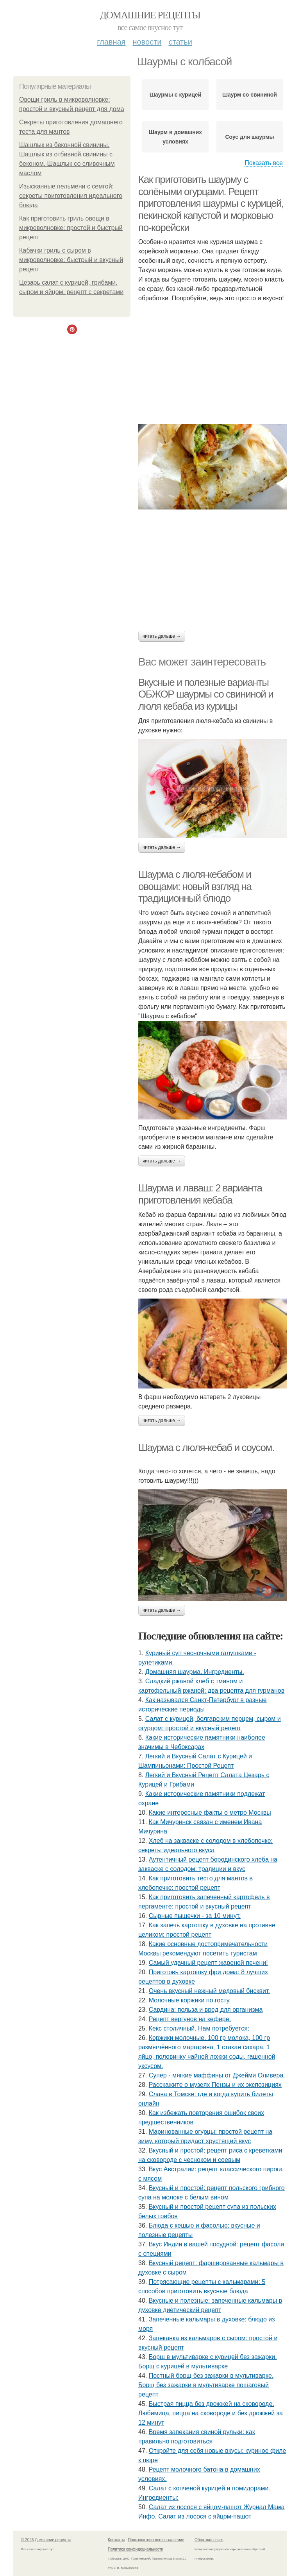  Describe the element at coordinates (71, 260) in the screenshot. I see `Кабачки гриль с сыром в микроволновке: быстрый и вкусный рецепт` at that location.